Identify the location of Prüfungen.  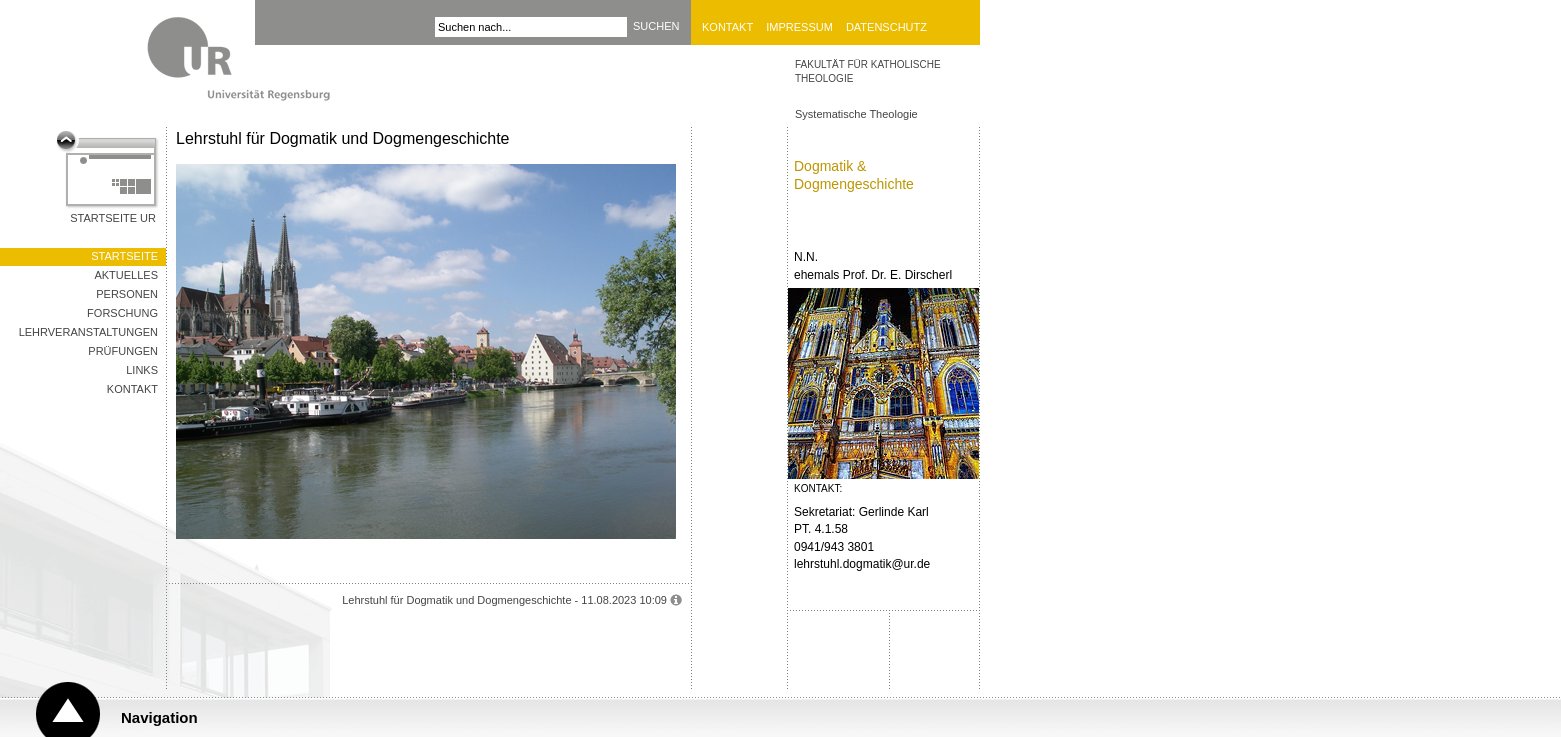
(123, 351).